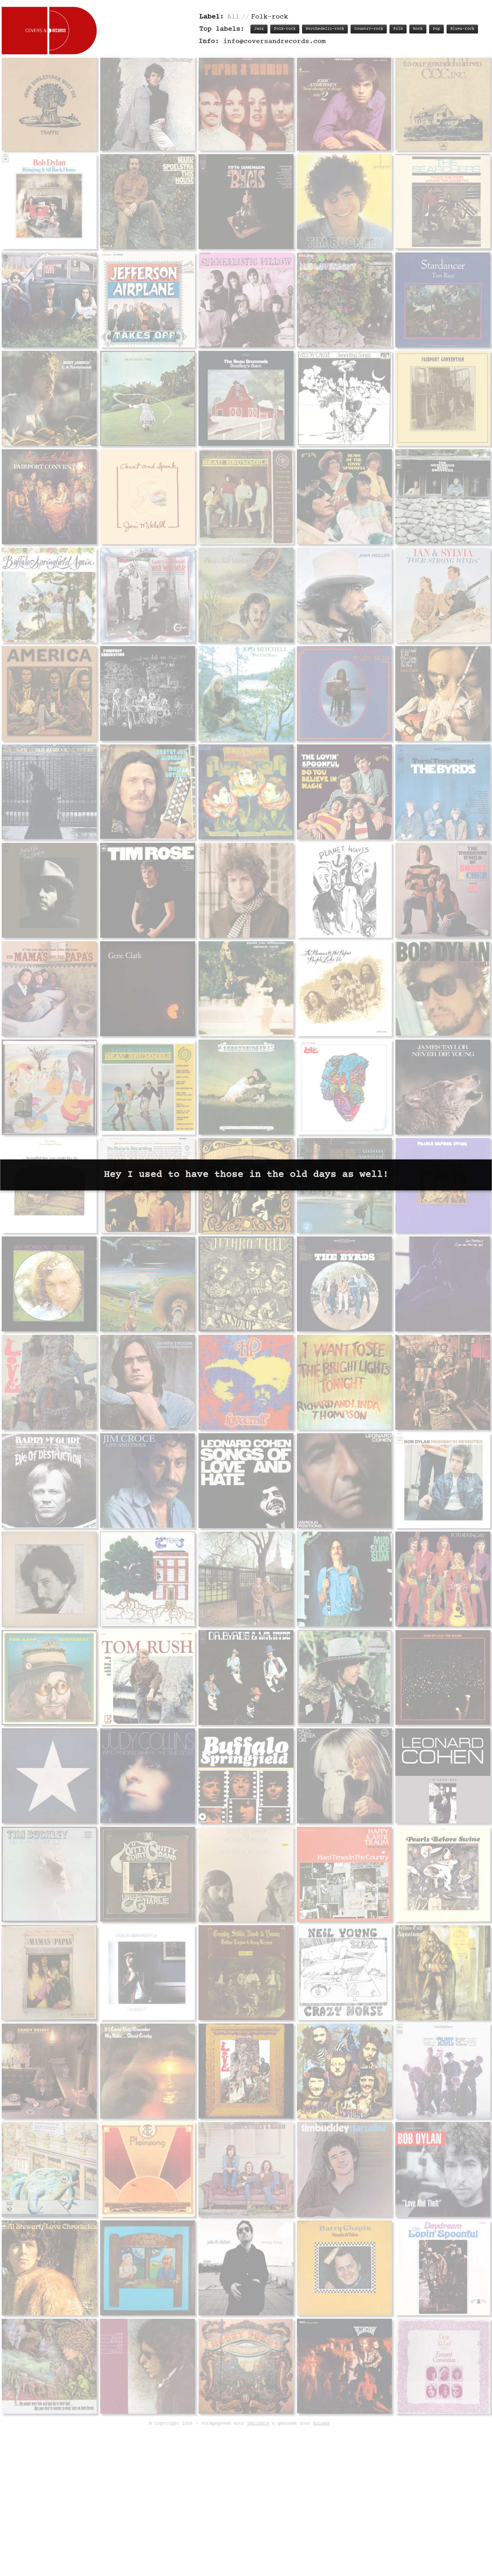 The width and height of the screenshot is (492, 2576). I want to click on Country-rock, so click(368, 28).